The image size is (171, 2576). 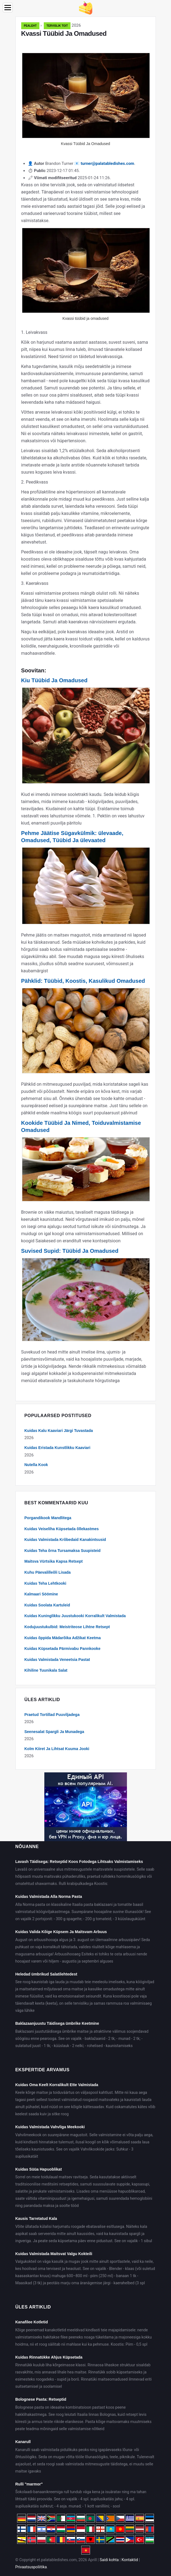 I want to click on Kuidas Rinnatükke Ahjus Küpsetada, so click(x=49, y=2357).